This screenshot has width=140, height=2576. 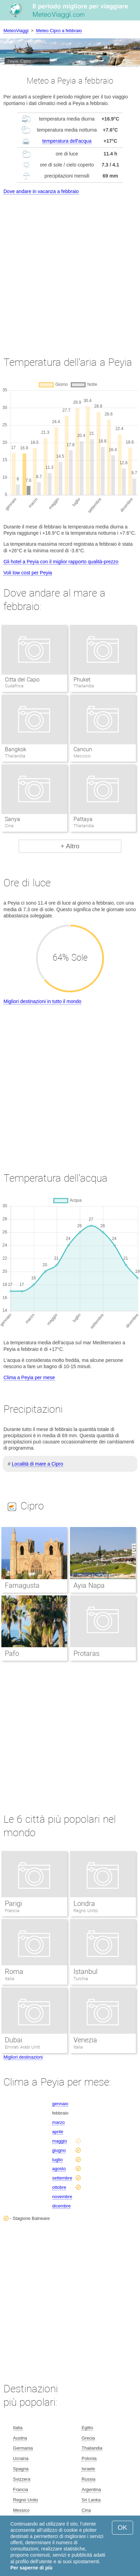 What do you see at coordinates (57, 2159) in the screenshot?
I see `luglio` at bounding box center [57, 2159].